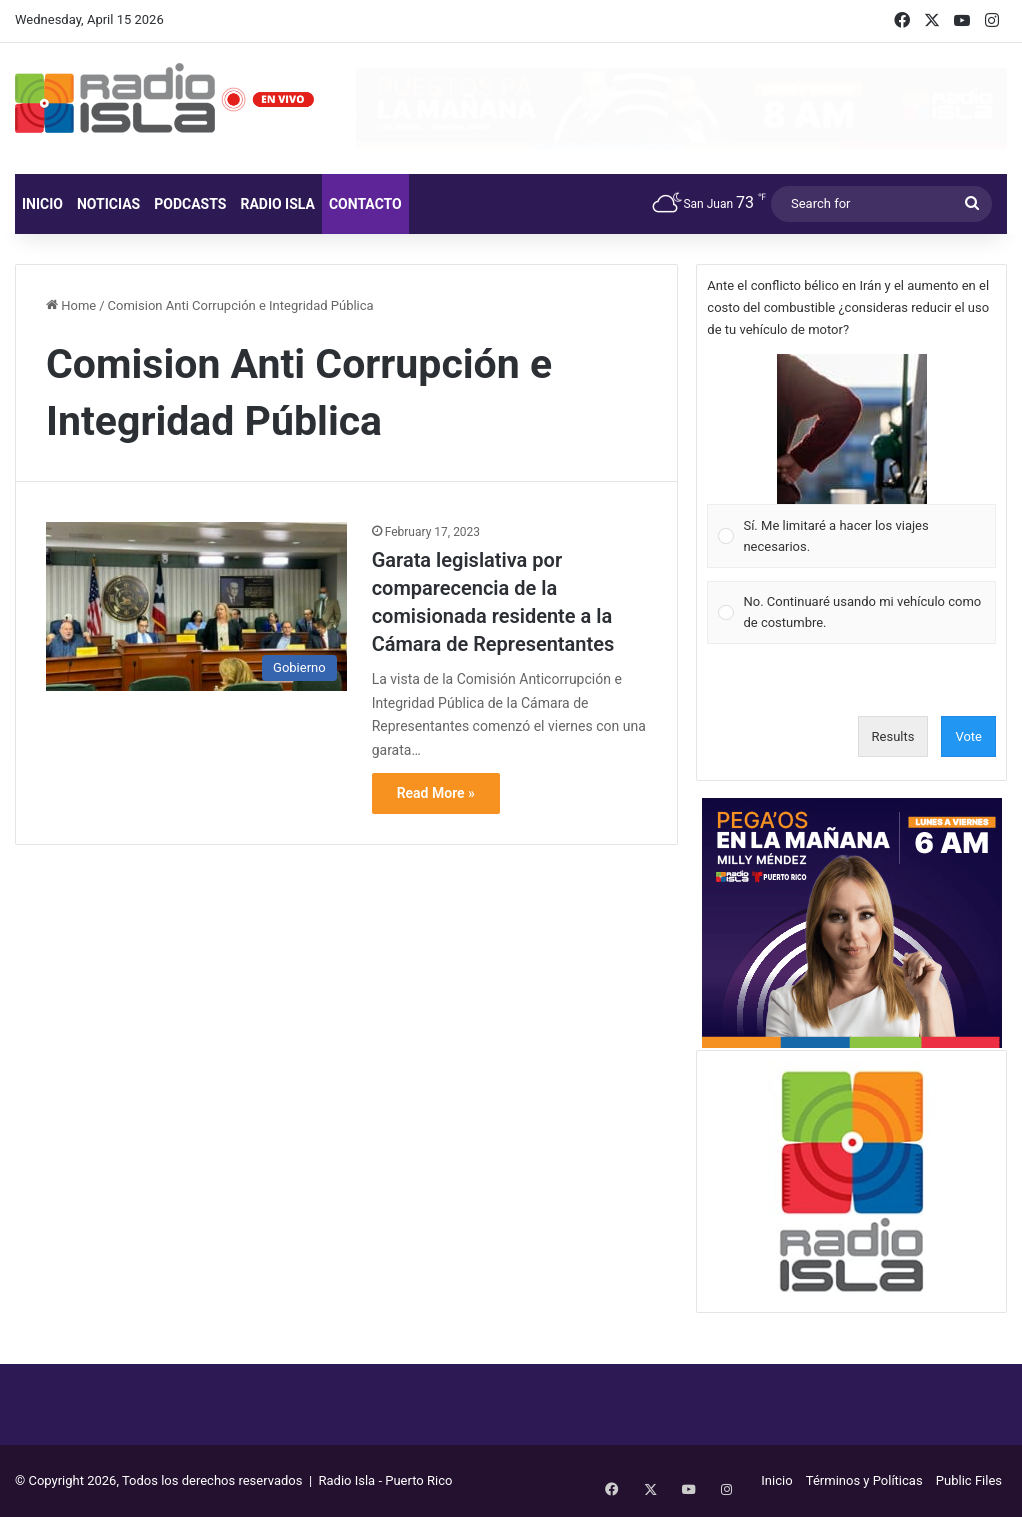 The height and width of the screenshot is (1517, 1022). Describe the element at coordinates (893, 736) in the screenshot. I see `Results` at that location.